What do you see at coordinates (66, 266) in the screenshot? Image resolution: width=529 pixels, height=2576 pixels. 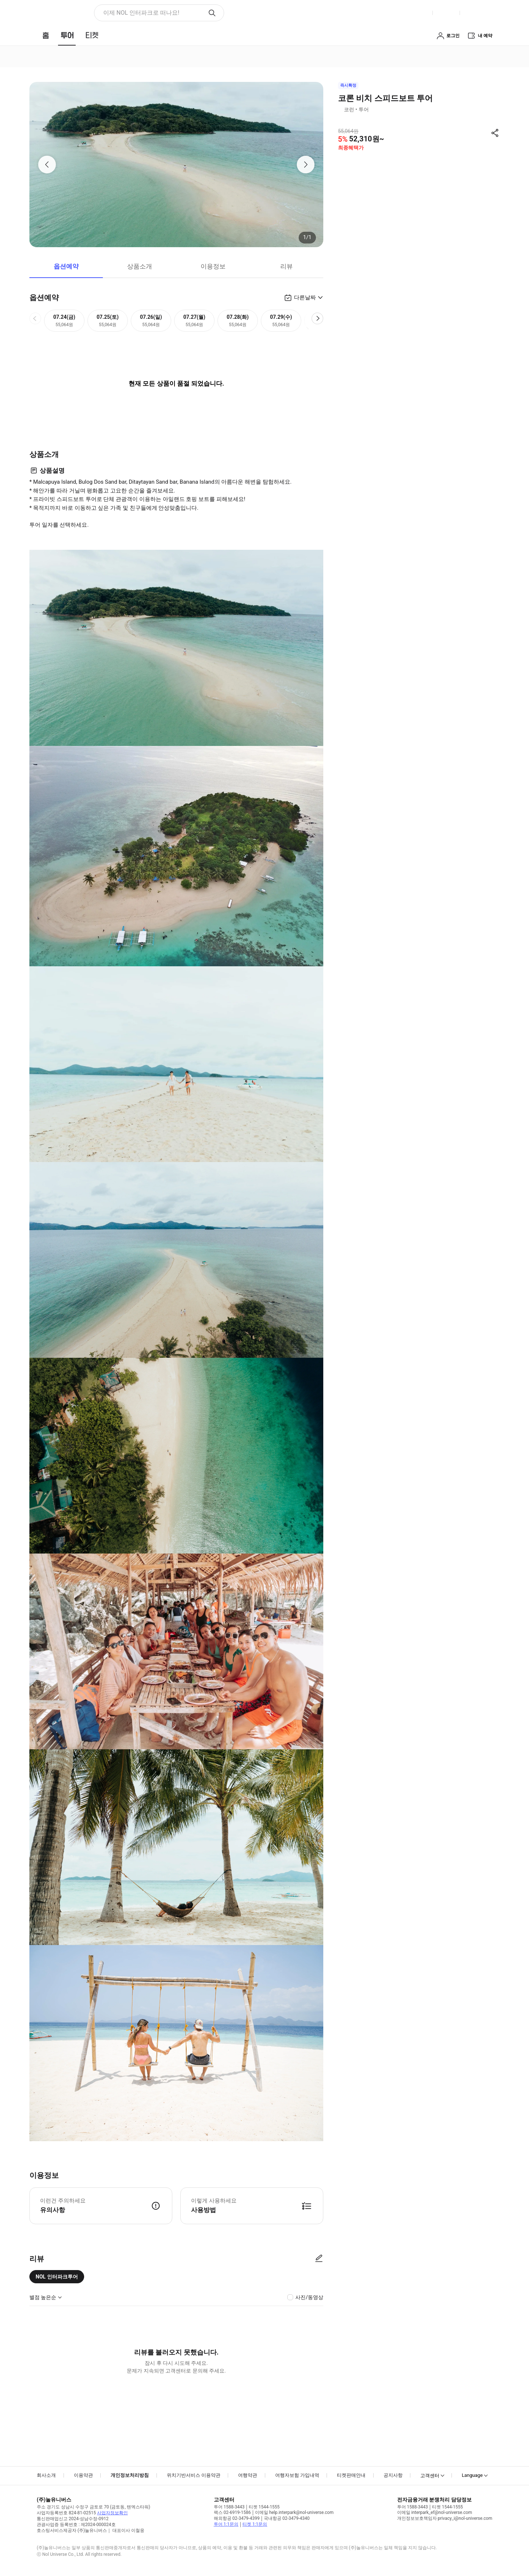 I see `옵션예약` at bounding box center [66, 266].